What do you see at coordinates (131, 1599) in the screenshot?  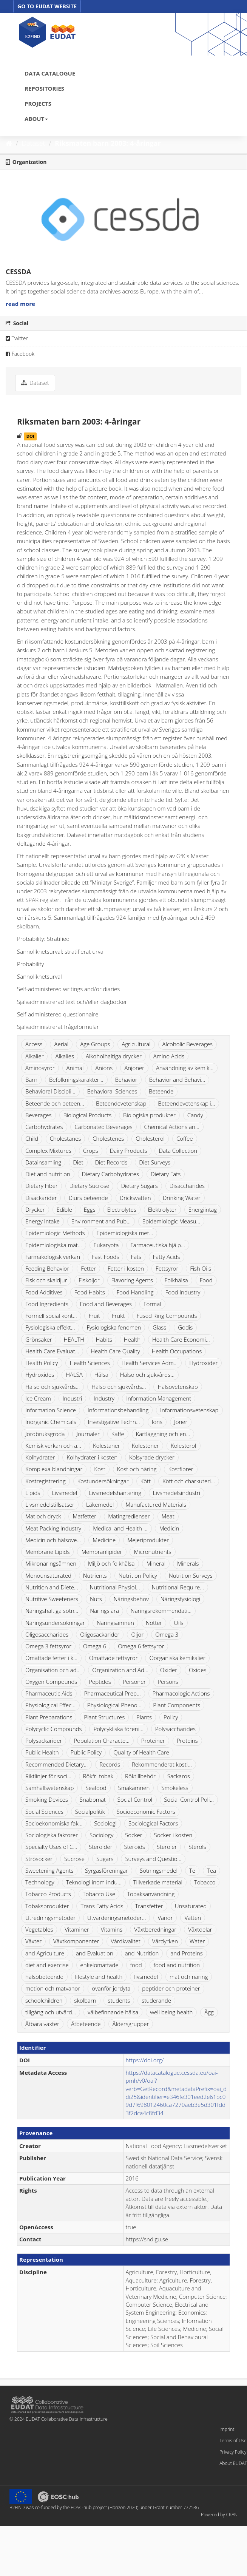 I see `Näringsbehov` at bounding box center [131, 1599].